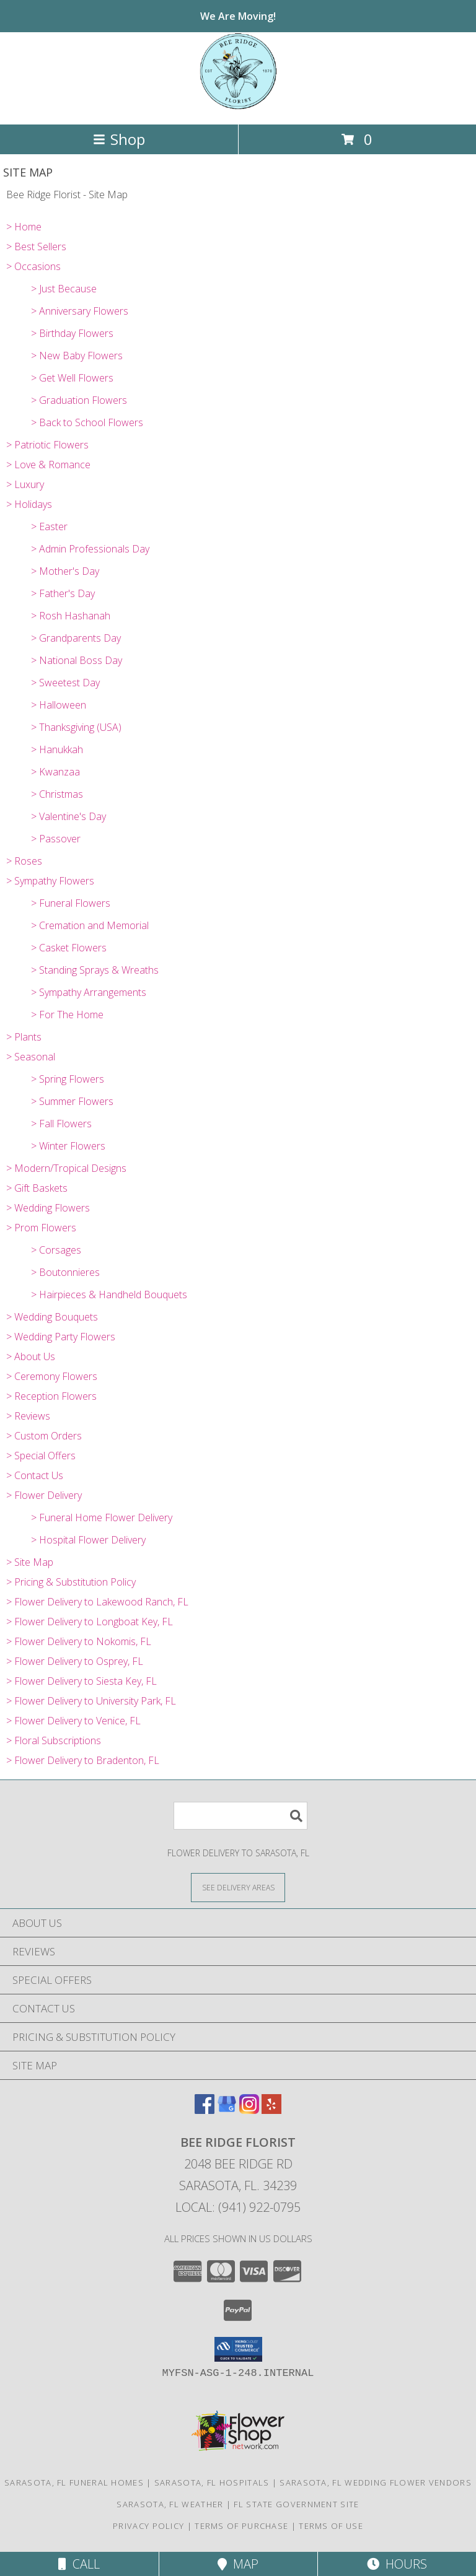 Image resolution: width=476 pixels, height=2576 pixels. What do you see at coordinates (74, 2482) in the screenshot?
I see `Sarasota, FL Funeral Homes [Sarasota, FL Funeral Homes (opens in new window)]` at bounding box center [74, 2482].